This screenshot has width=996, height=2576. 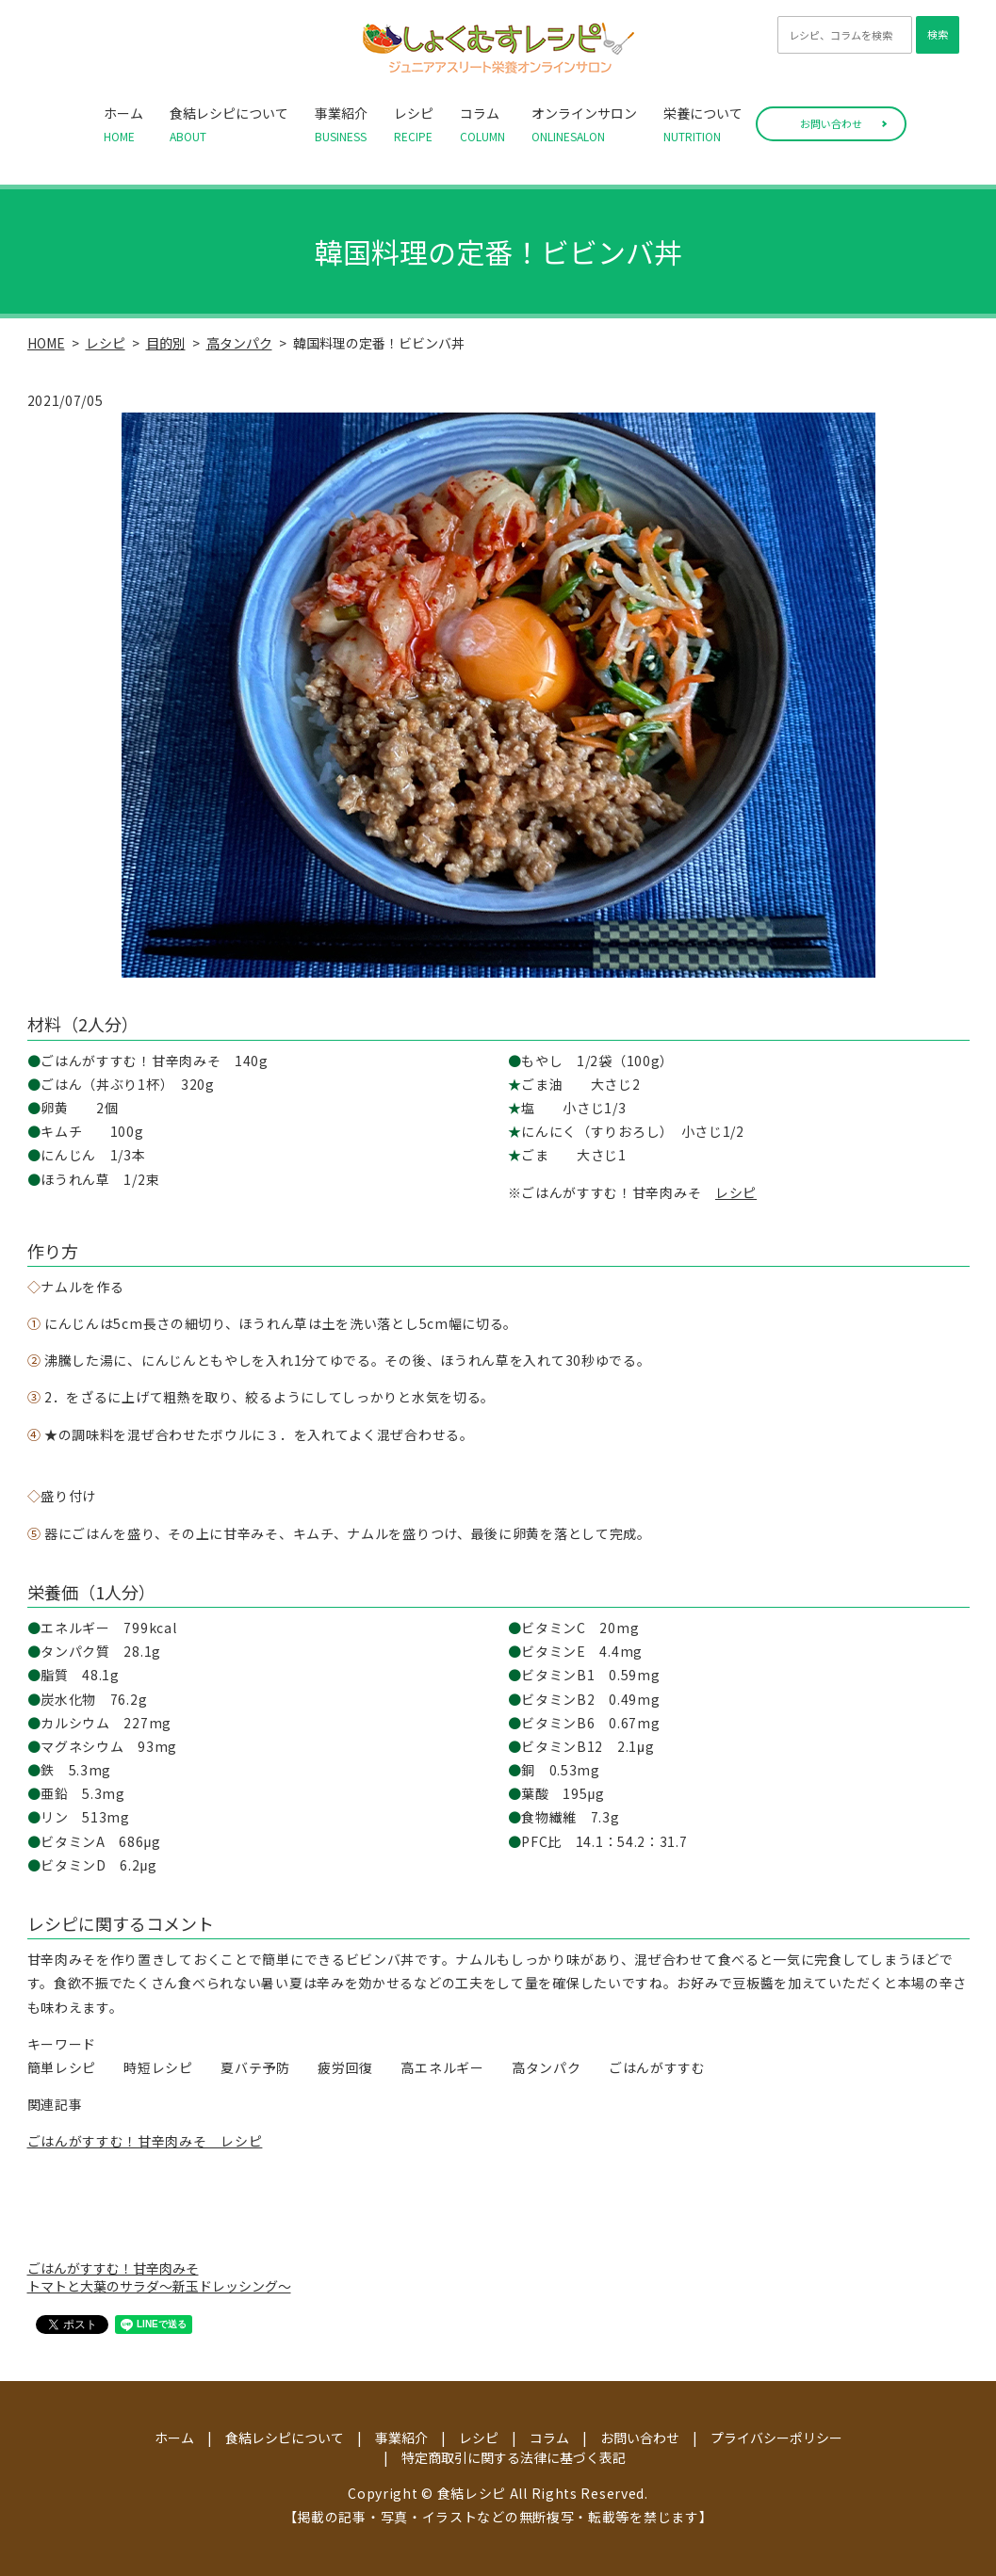 I want to click on HOME, so click(x=46, y=342).